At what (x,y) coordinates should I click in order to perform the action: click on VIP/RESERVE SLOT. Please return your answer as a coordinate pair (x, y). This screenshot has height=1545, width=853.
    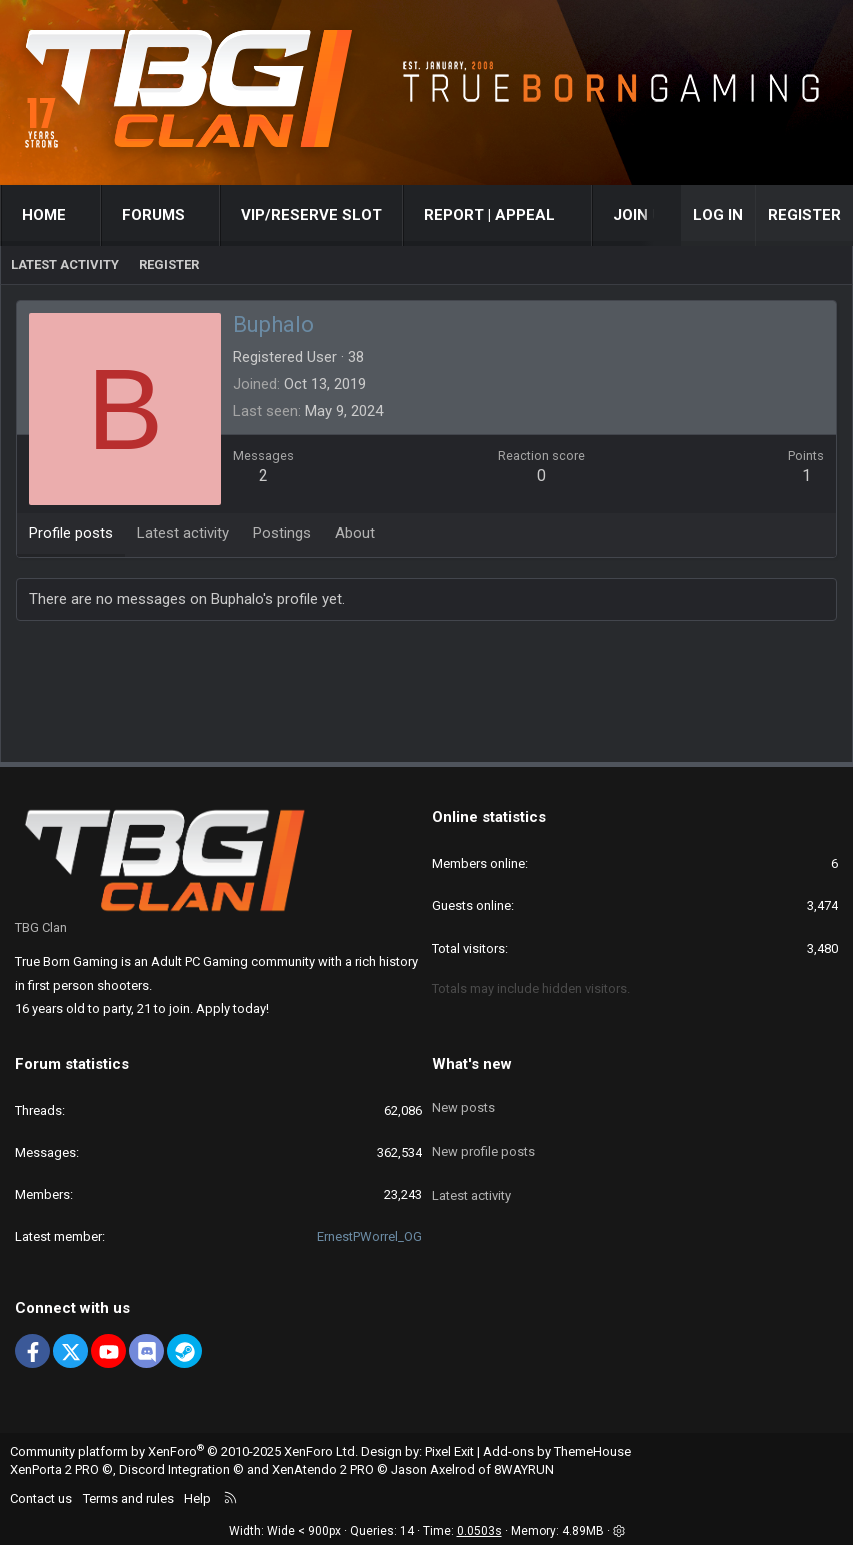
    Looking at the image, I should click on (311, 215).